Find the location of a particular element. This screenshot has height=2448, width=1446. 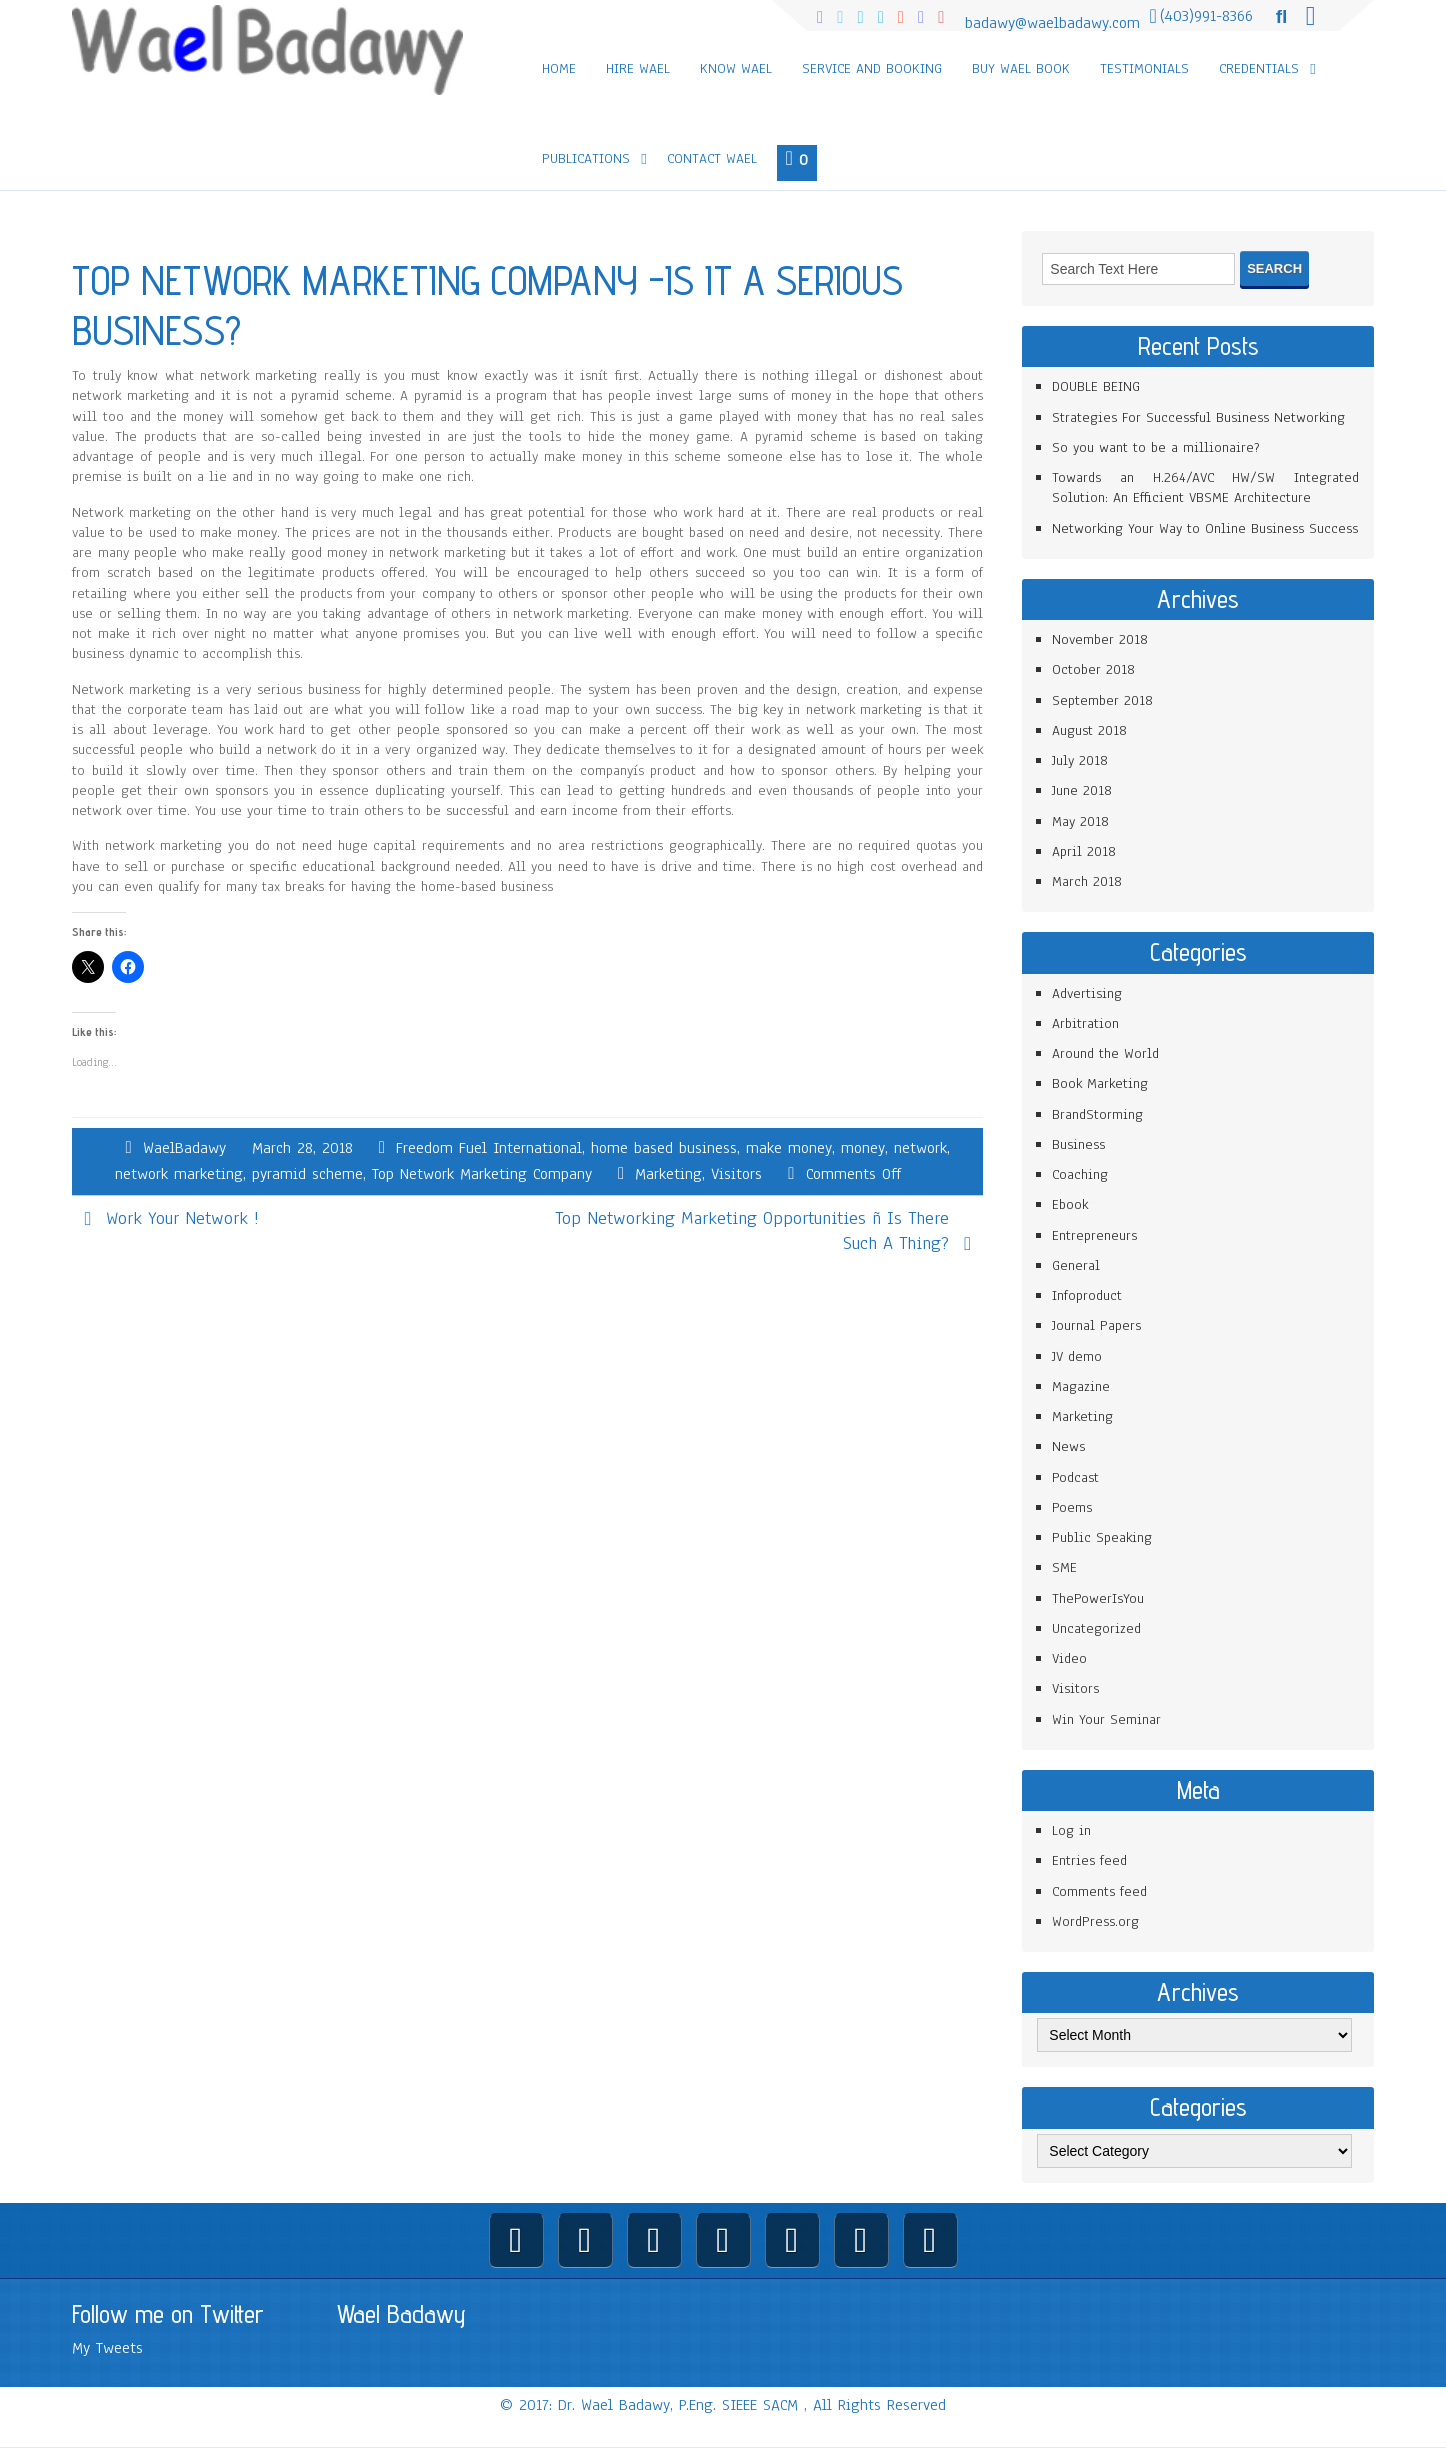

November 2018 is located at coordinates (1100, 639).